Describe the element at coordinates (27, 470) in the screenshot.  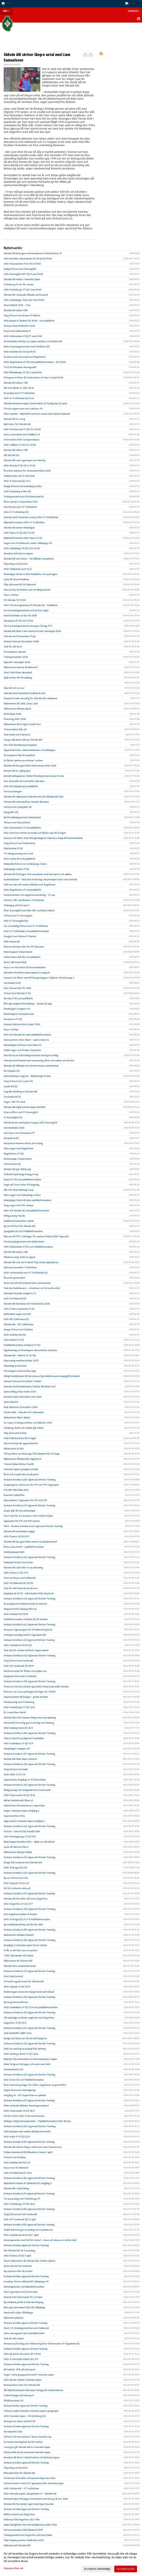
I see `Årsmöte avklarat för verksamhetsåret 2025` at that location.